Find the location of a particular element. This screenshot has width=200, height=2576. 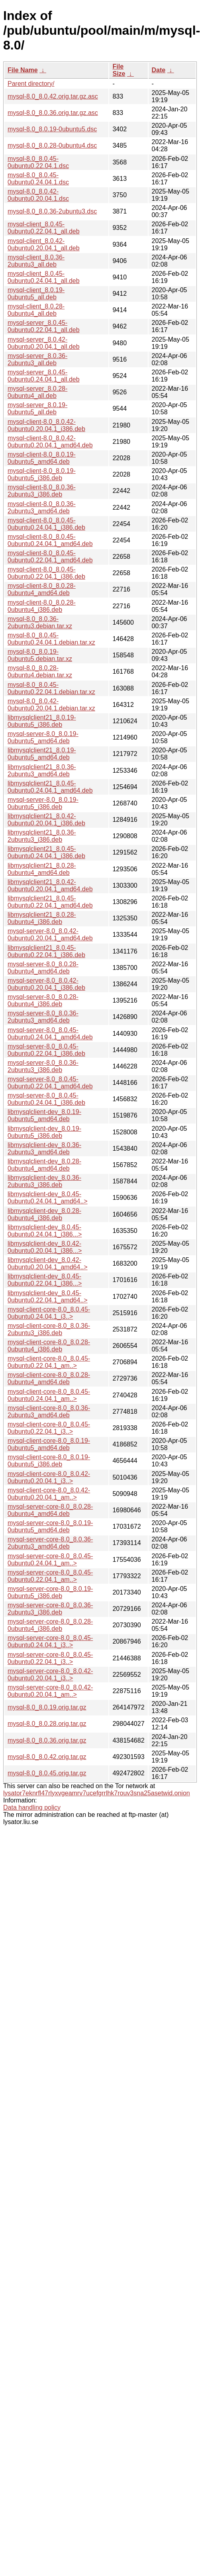

libmysqlclient21_8.0.42-0ubuntu0.20.04.1_amd64.deb is located at coordinates (50, 885).